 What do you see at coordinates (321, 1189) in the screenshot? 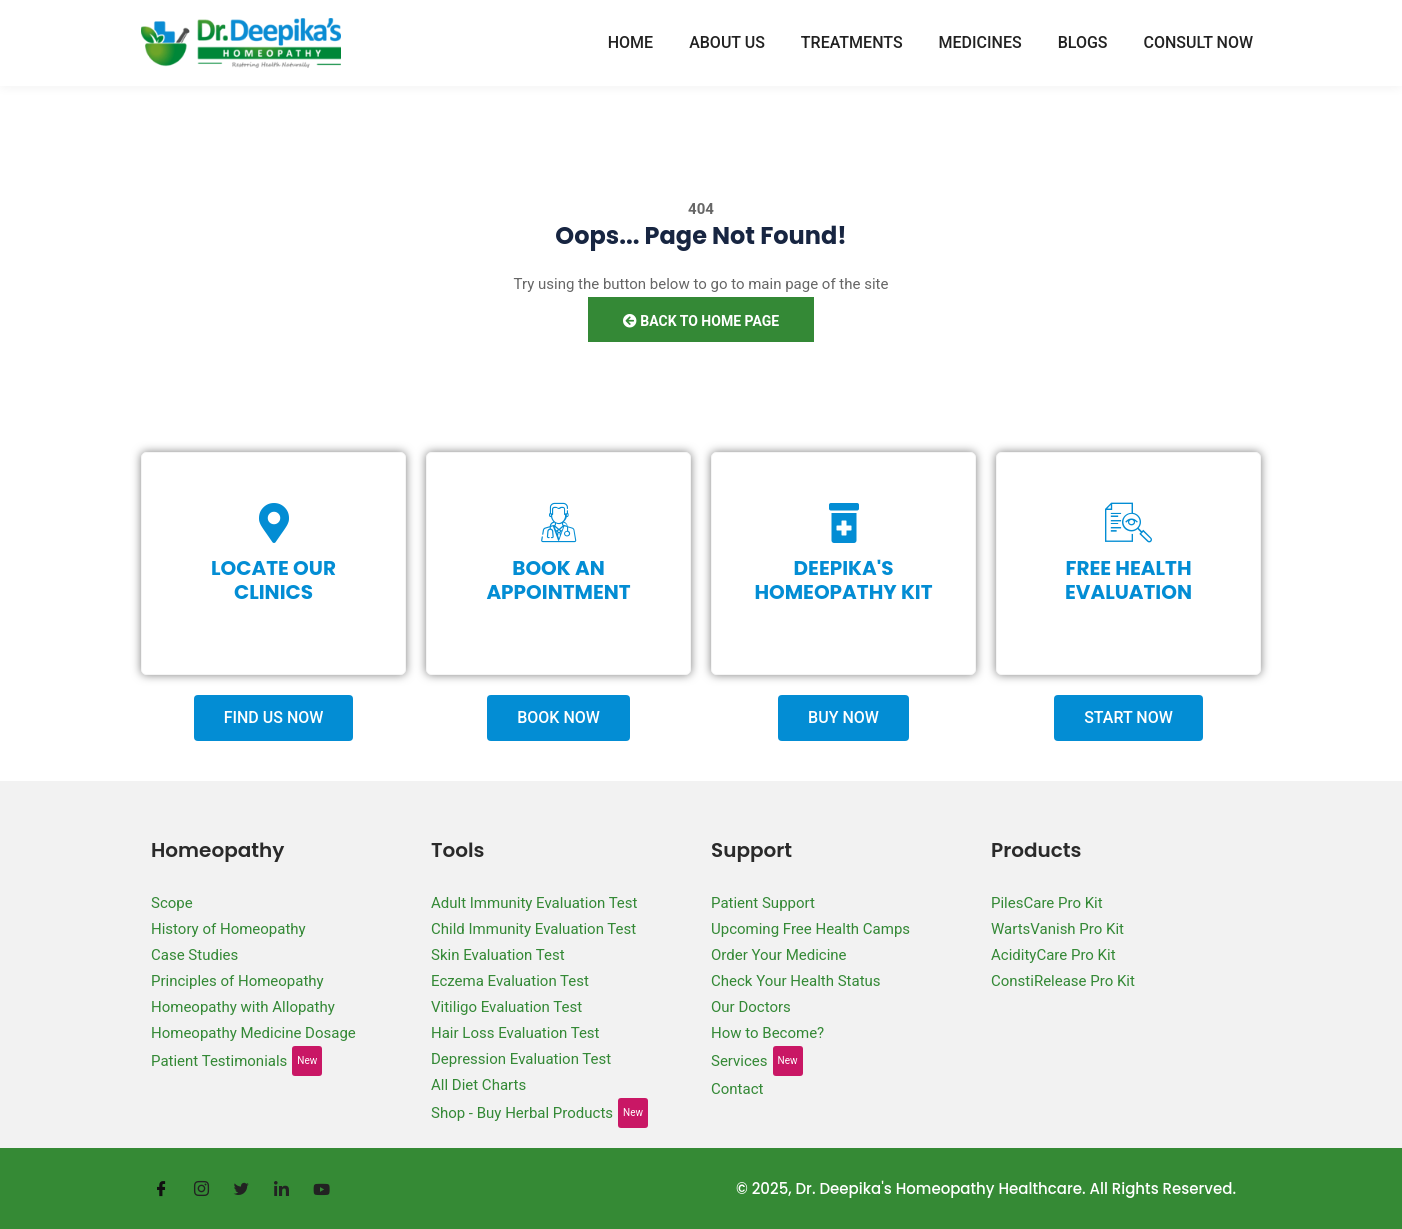
I see `[Youtube]` at bounding box center [321, 1189].